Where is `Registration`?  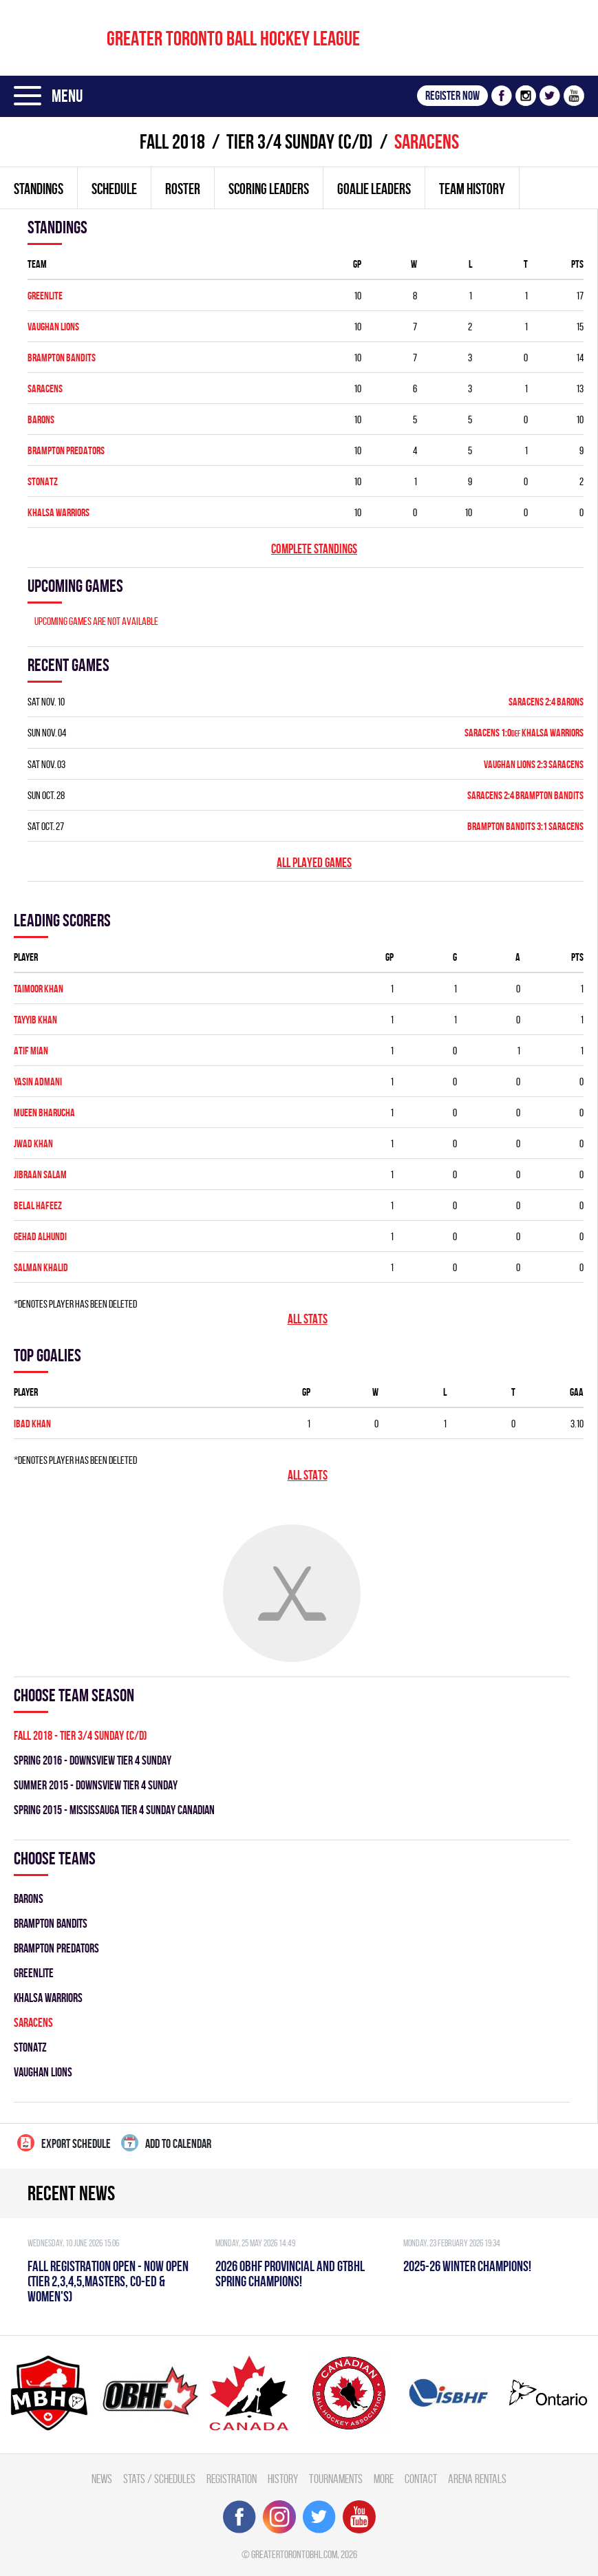 Registration is located at coordinates (231, 2478).